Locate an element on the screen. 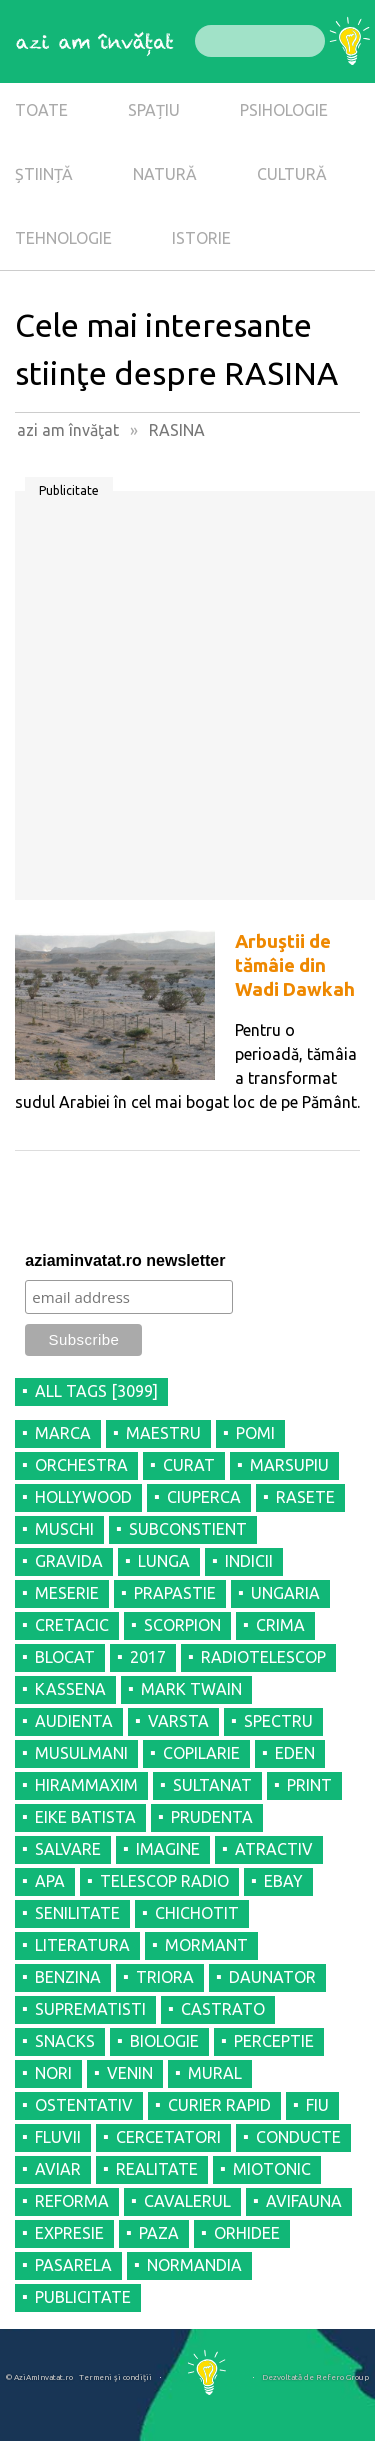 This screenshot has width=375, height=2441. ISTORIE is located at coordinates (201, 238).